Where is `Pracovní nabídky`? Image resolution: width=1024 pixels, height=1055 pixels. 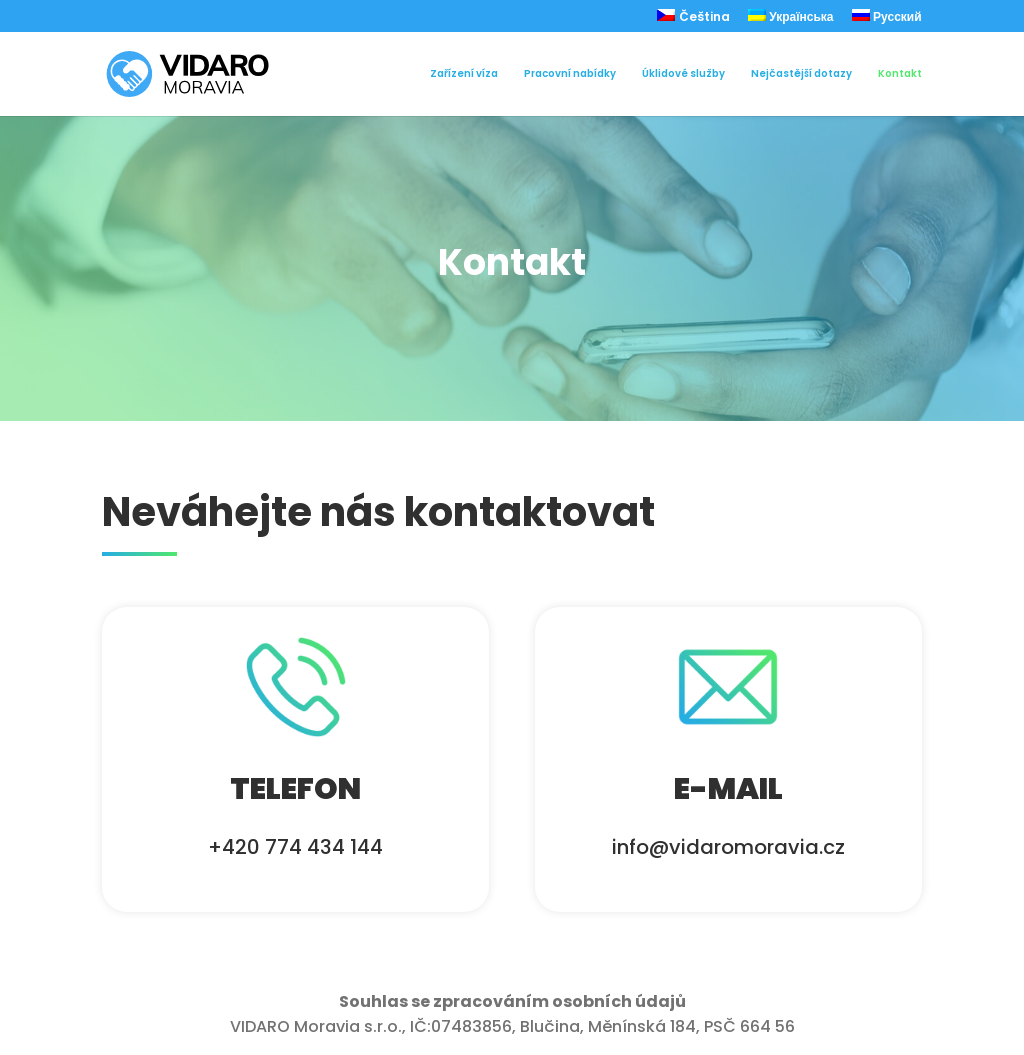 Pracovní nabídky is located at coordinates (570, 74).